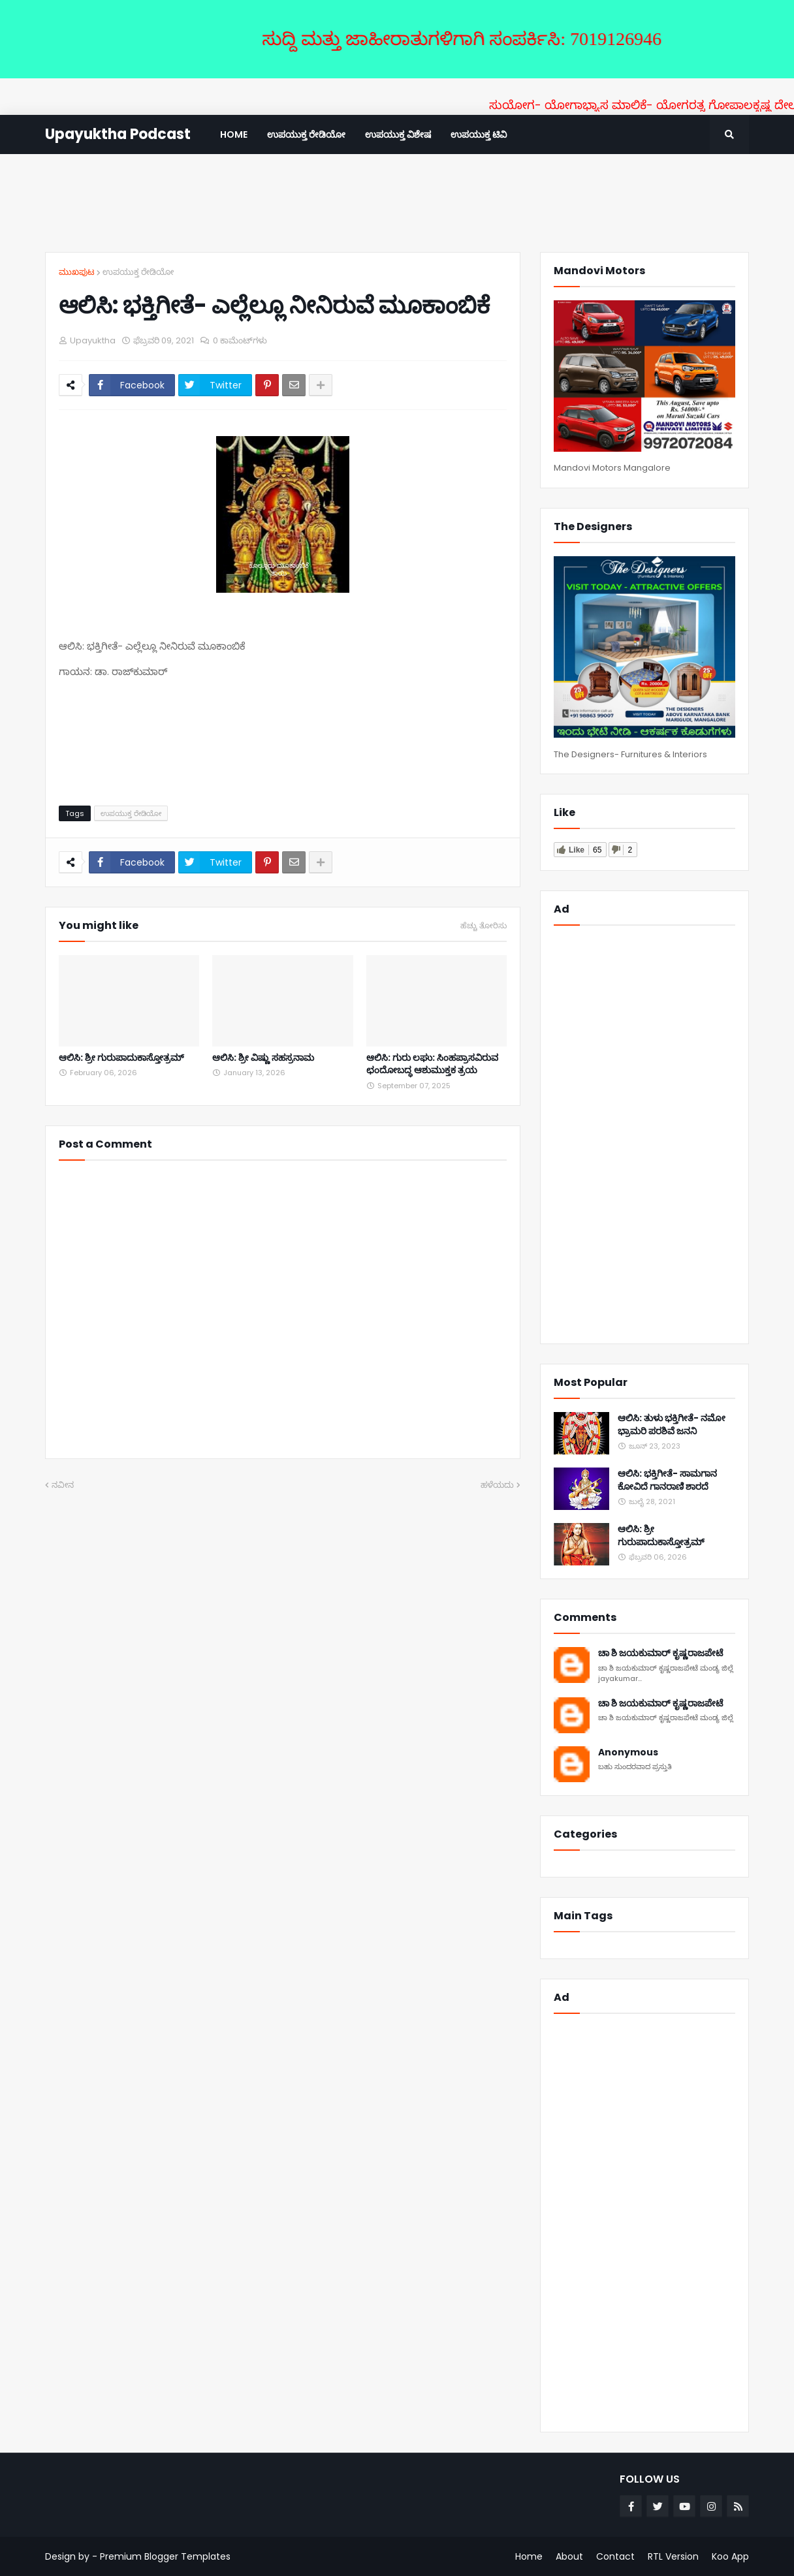  Describe the element at coordinates (63, 1485) in the screenshot. I see `ನವೀನ` at that location.